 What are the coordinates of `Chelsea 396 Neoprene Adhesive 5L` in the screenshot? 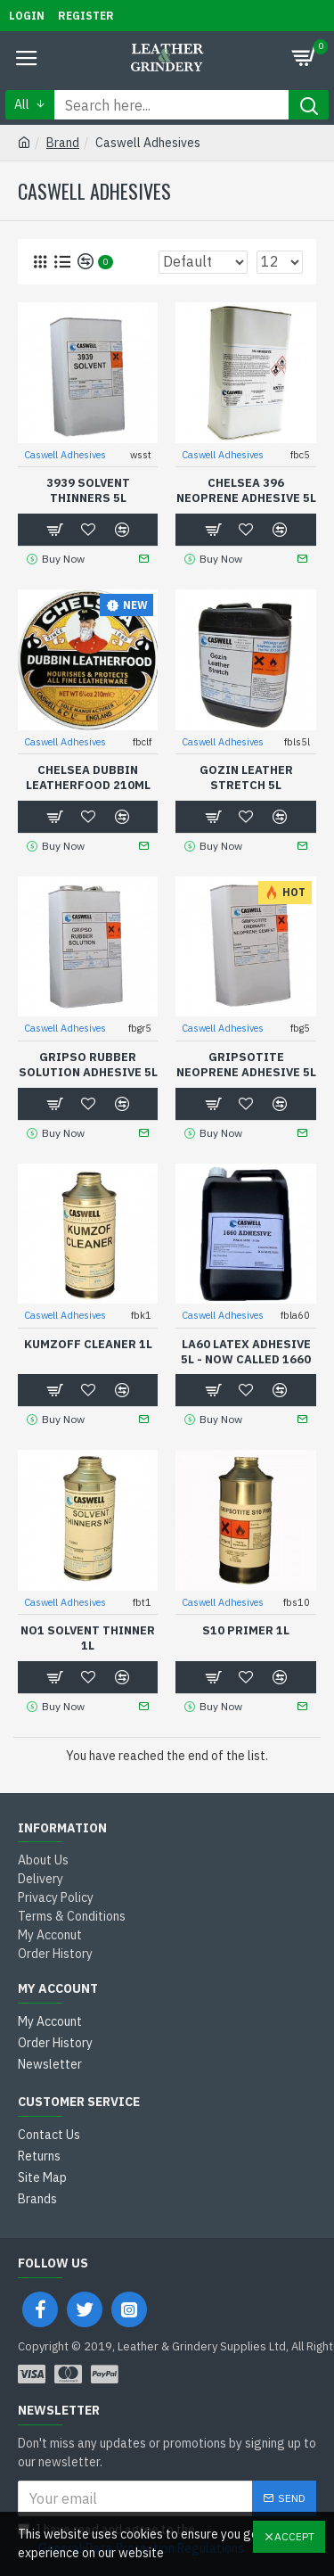 It's located at (246, 491).